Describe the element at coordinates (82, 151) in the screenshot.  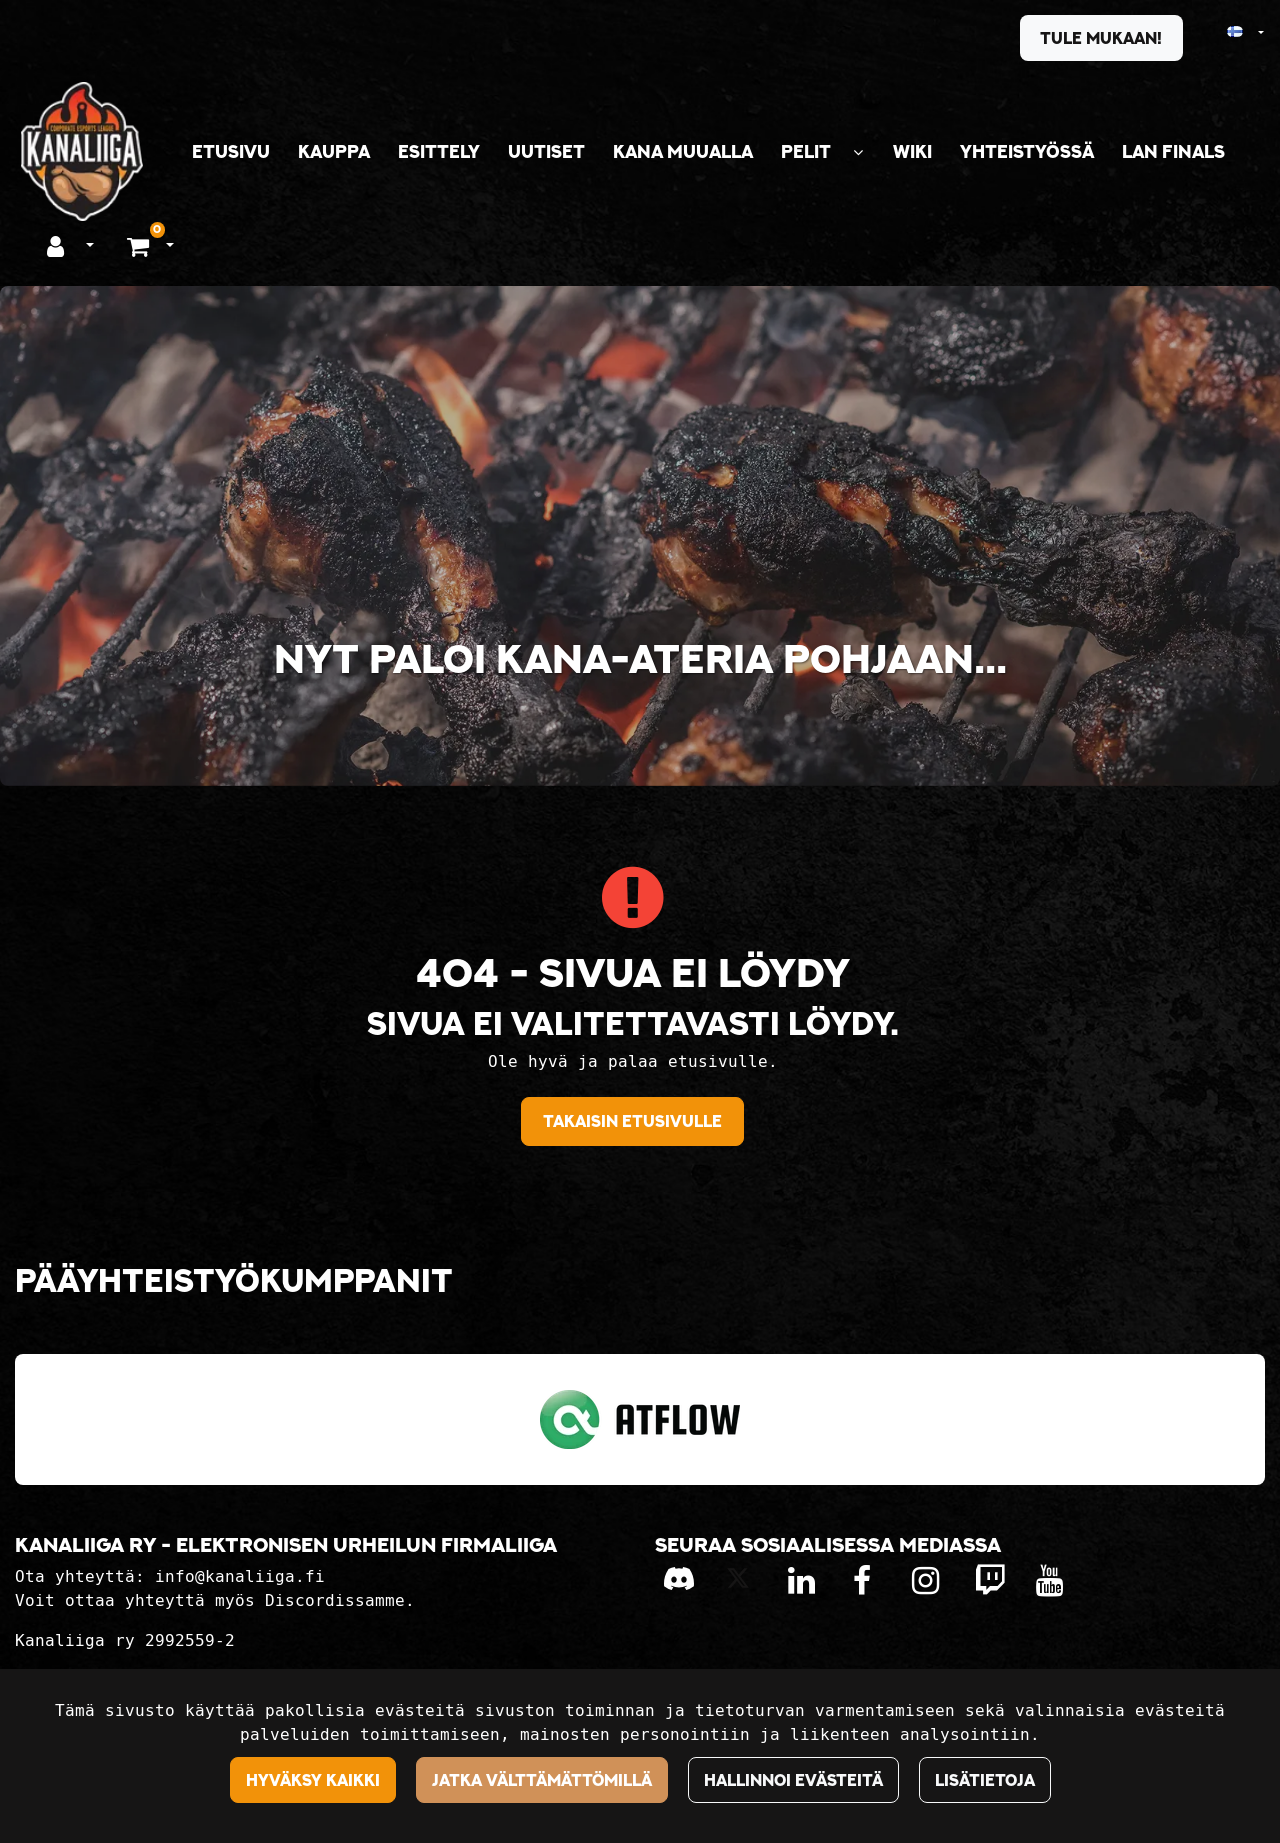
I see `[Linkki etusivulle]` at that location.